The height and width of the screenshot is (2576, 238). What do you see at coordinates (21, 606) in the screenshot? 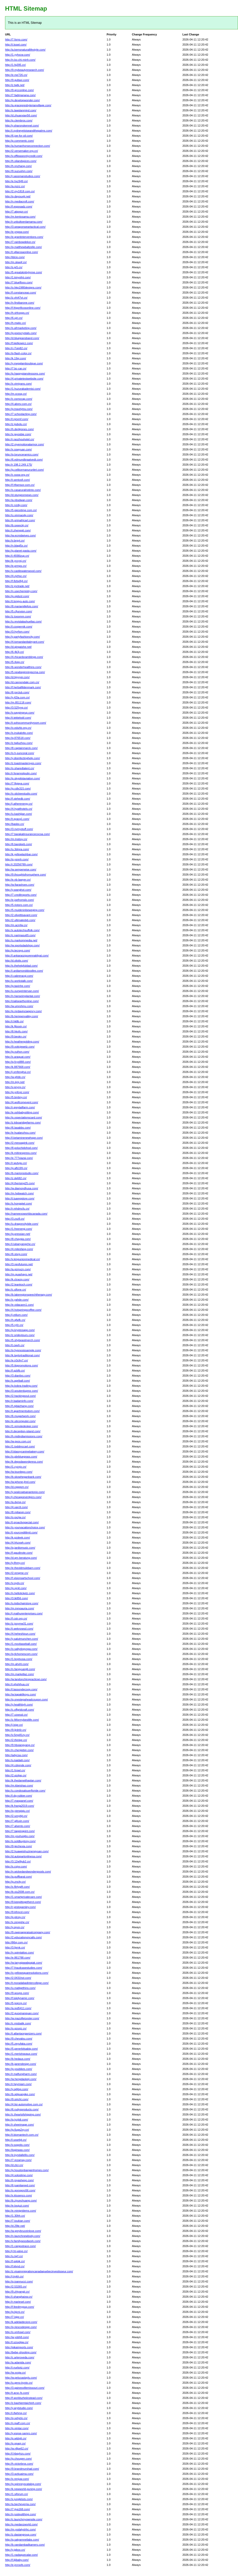
I see `http://8.mariamillefois.com/` at bounding box center [21, 606].